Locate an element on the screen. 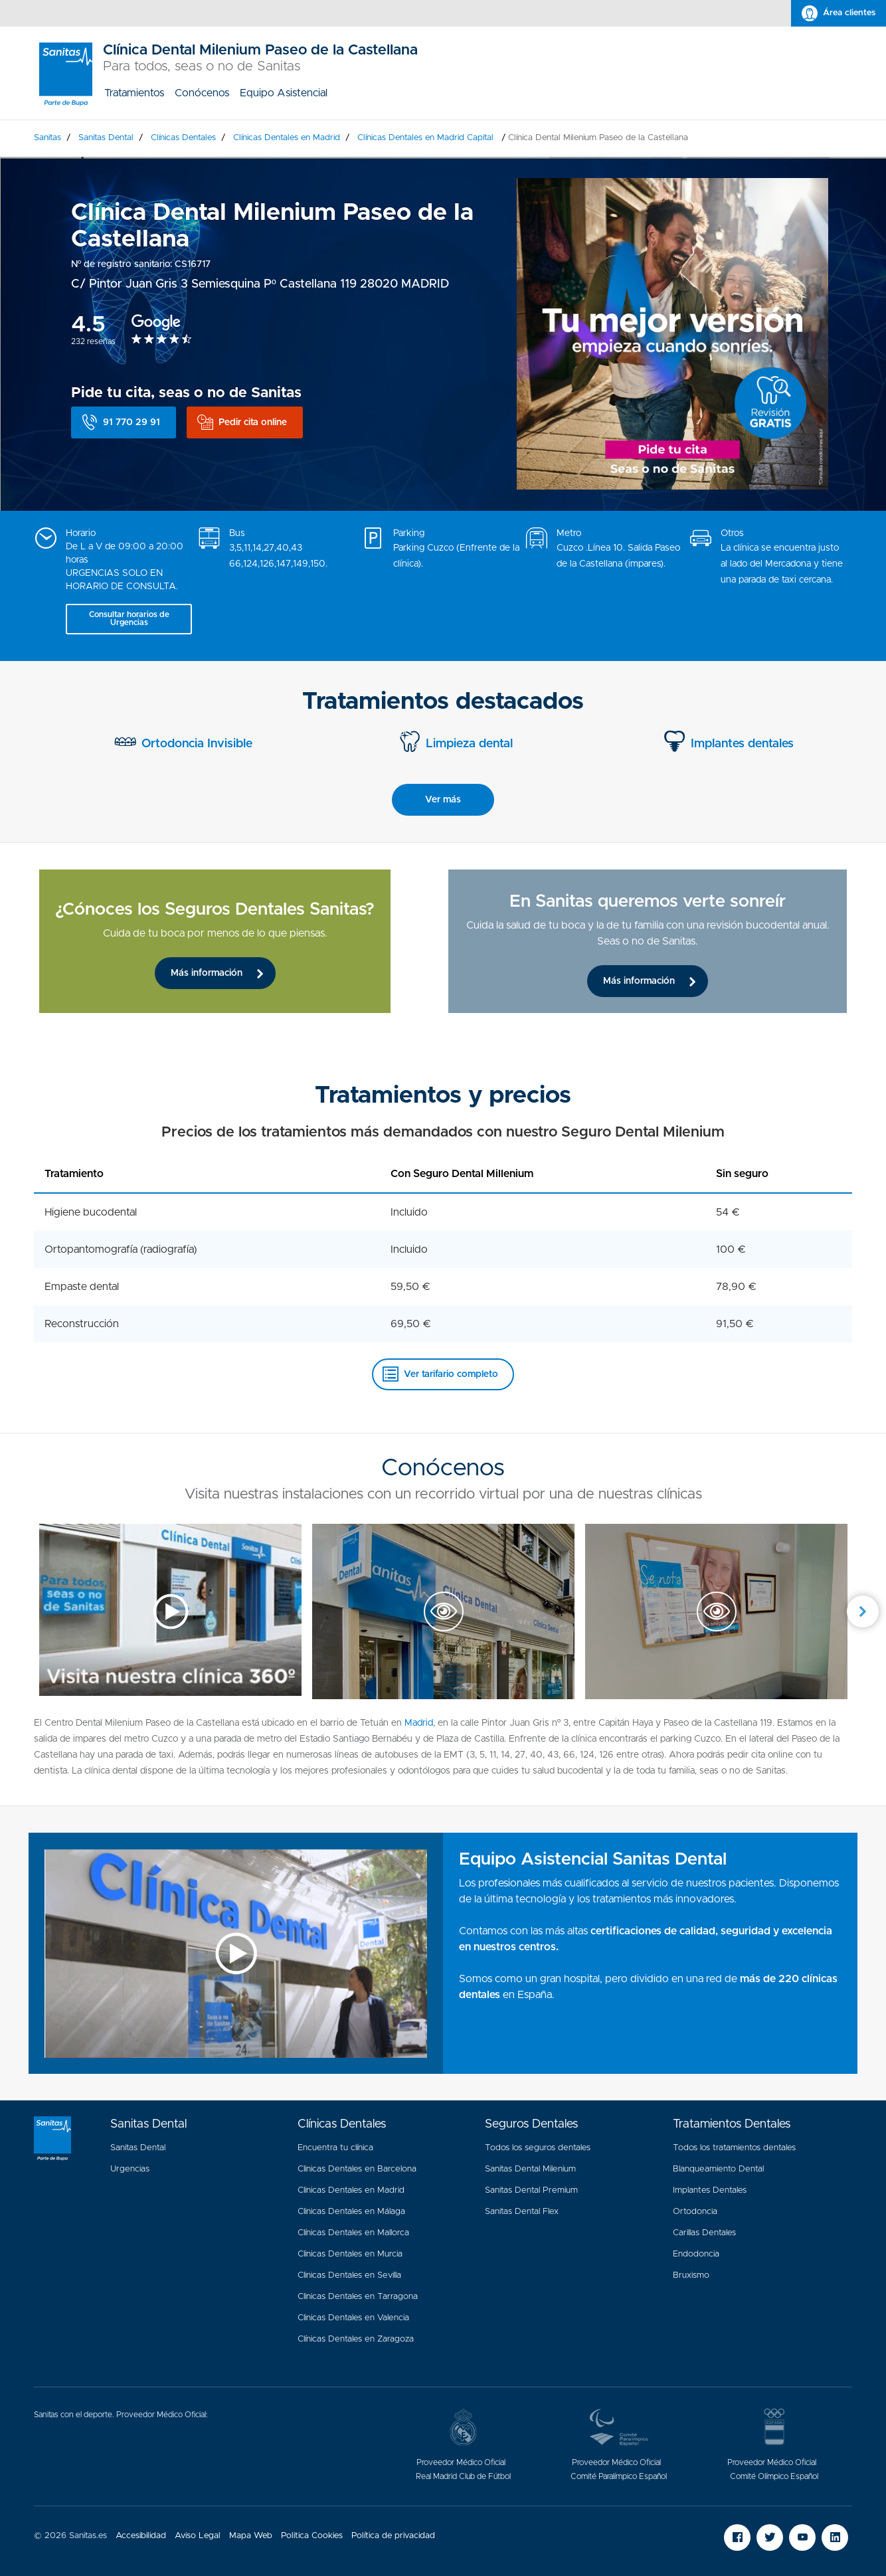 Image resolution: width=886 pixels, height=2576 pixels. Ortodoncia Invisible is located at coordinates (196, 744).